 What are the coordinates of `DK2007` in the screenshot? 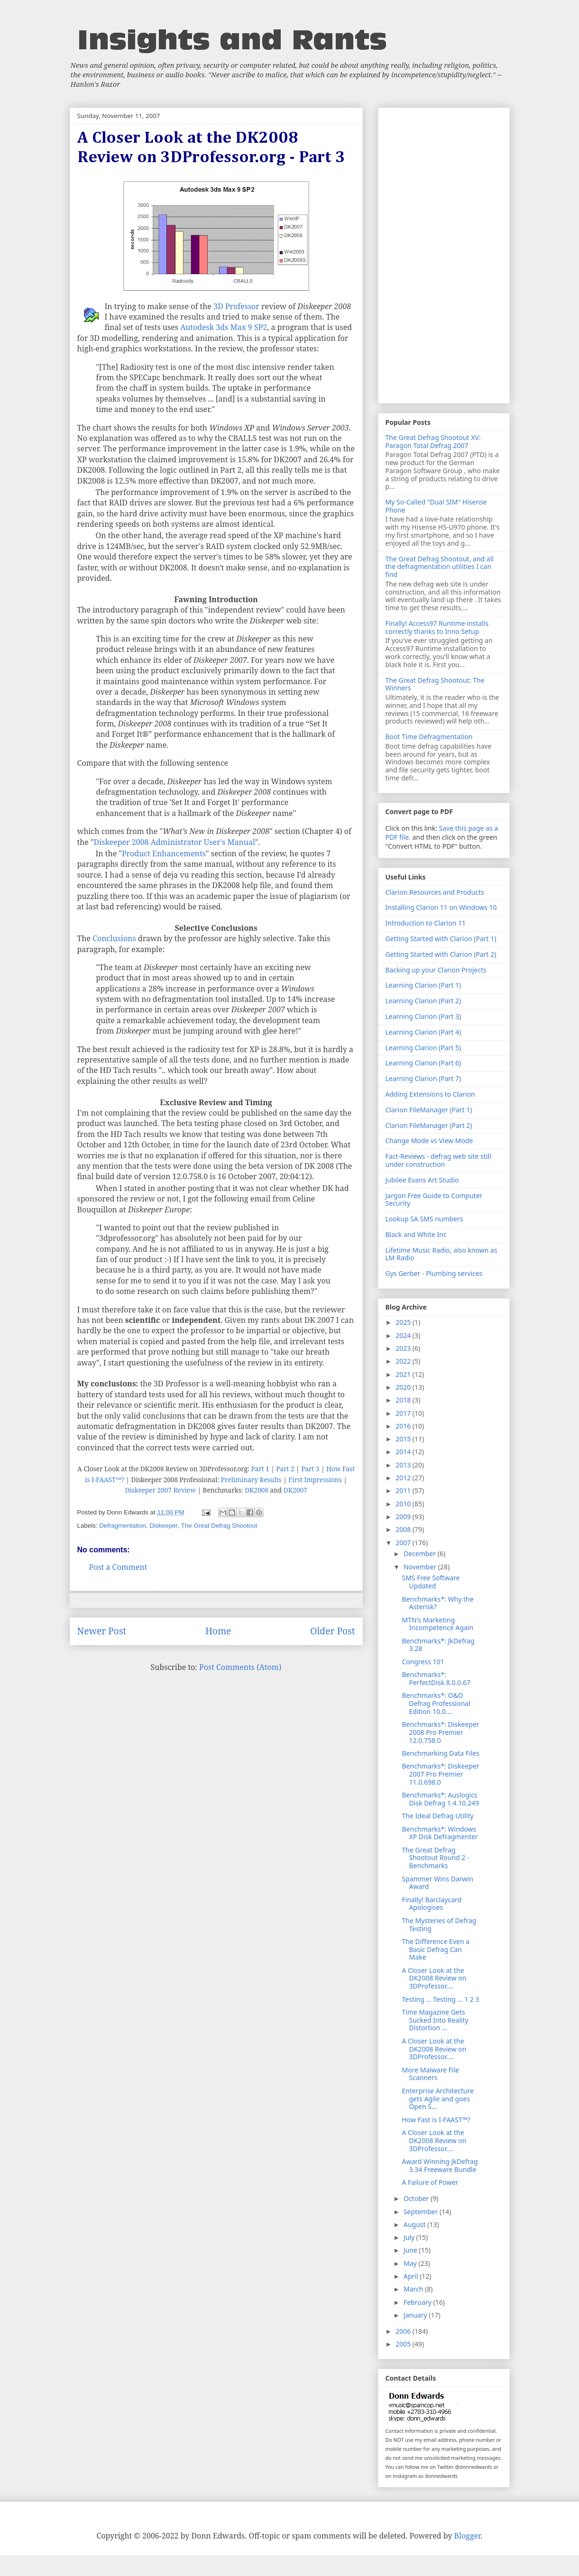 It's located at (295, 1489).